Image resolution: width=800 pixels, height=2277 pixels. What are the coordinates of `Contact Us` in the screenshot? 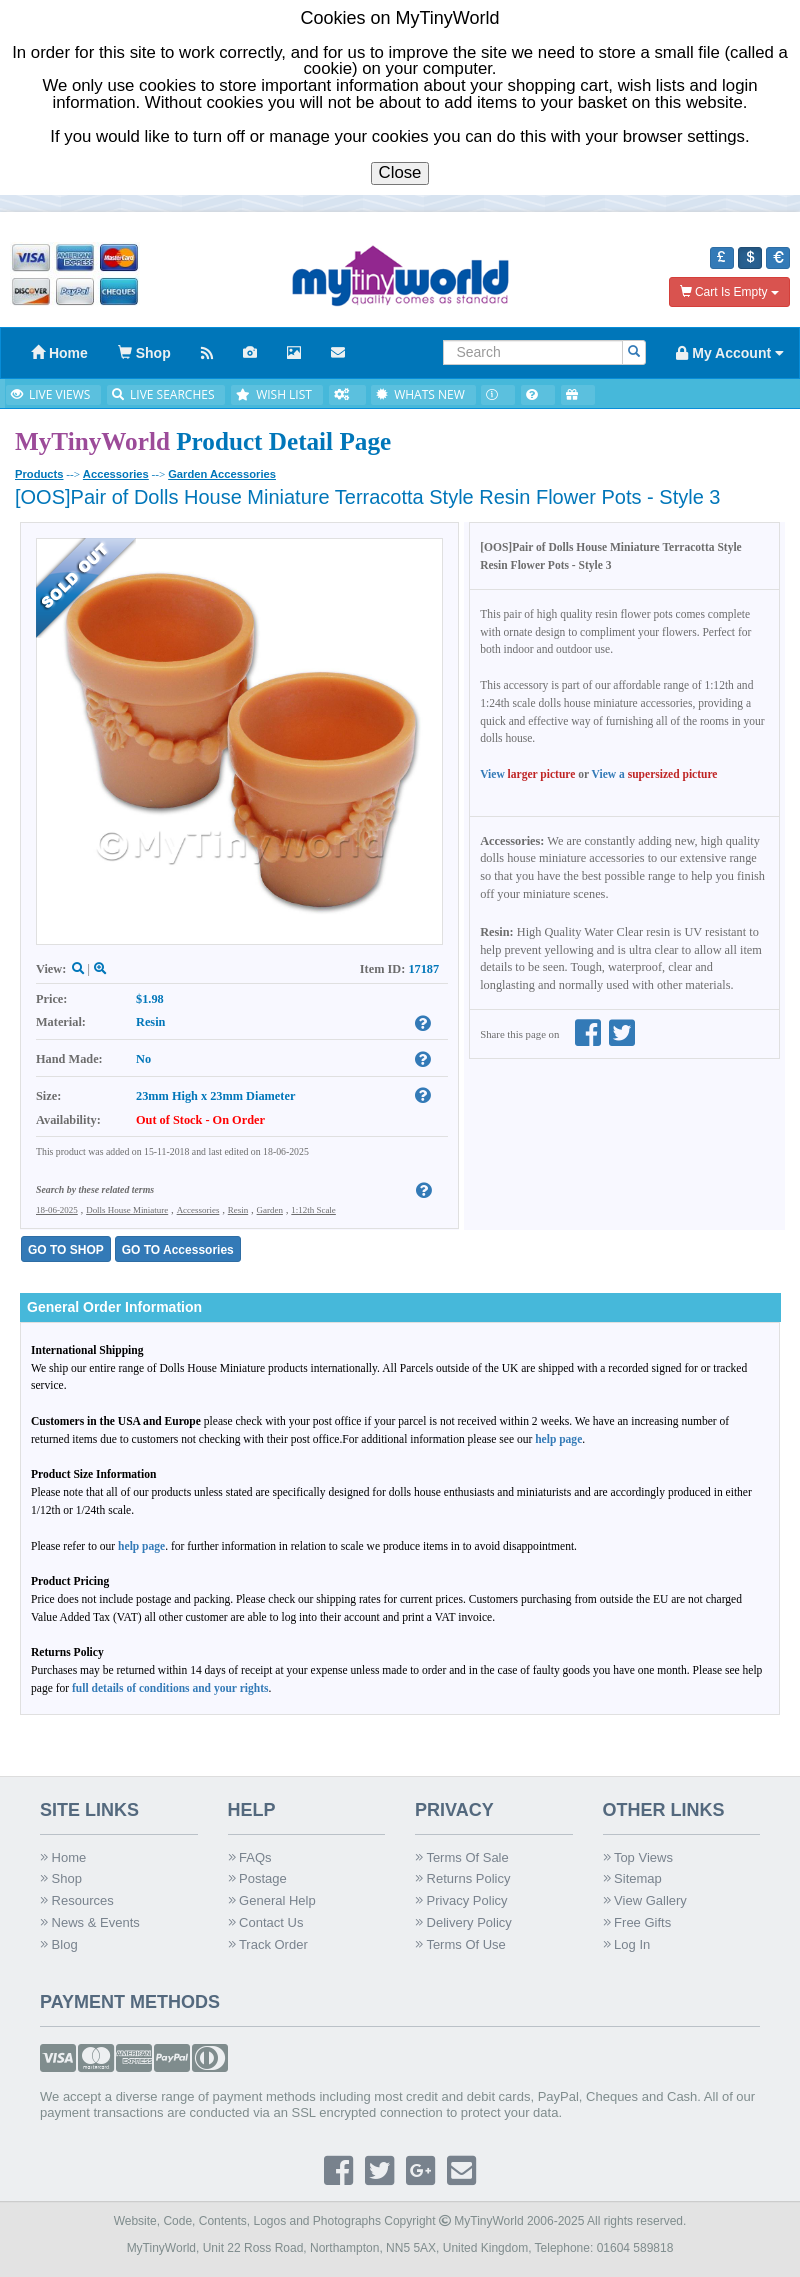 It's located at (266, 1922).